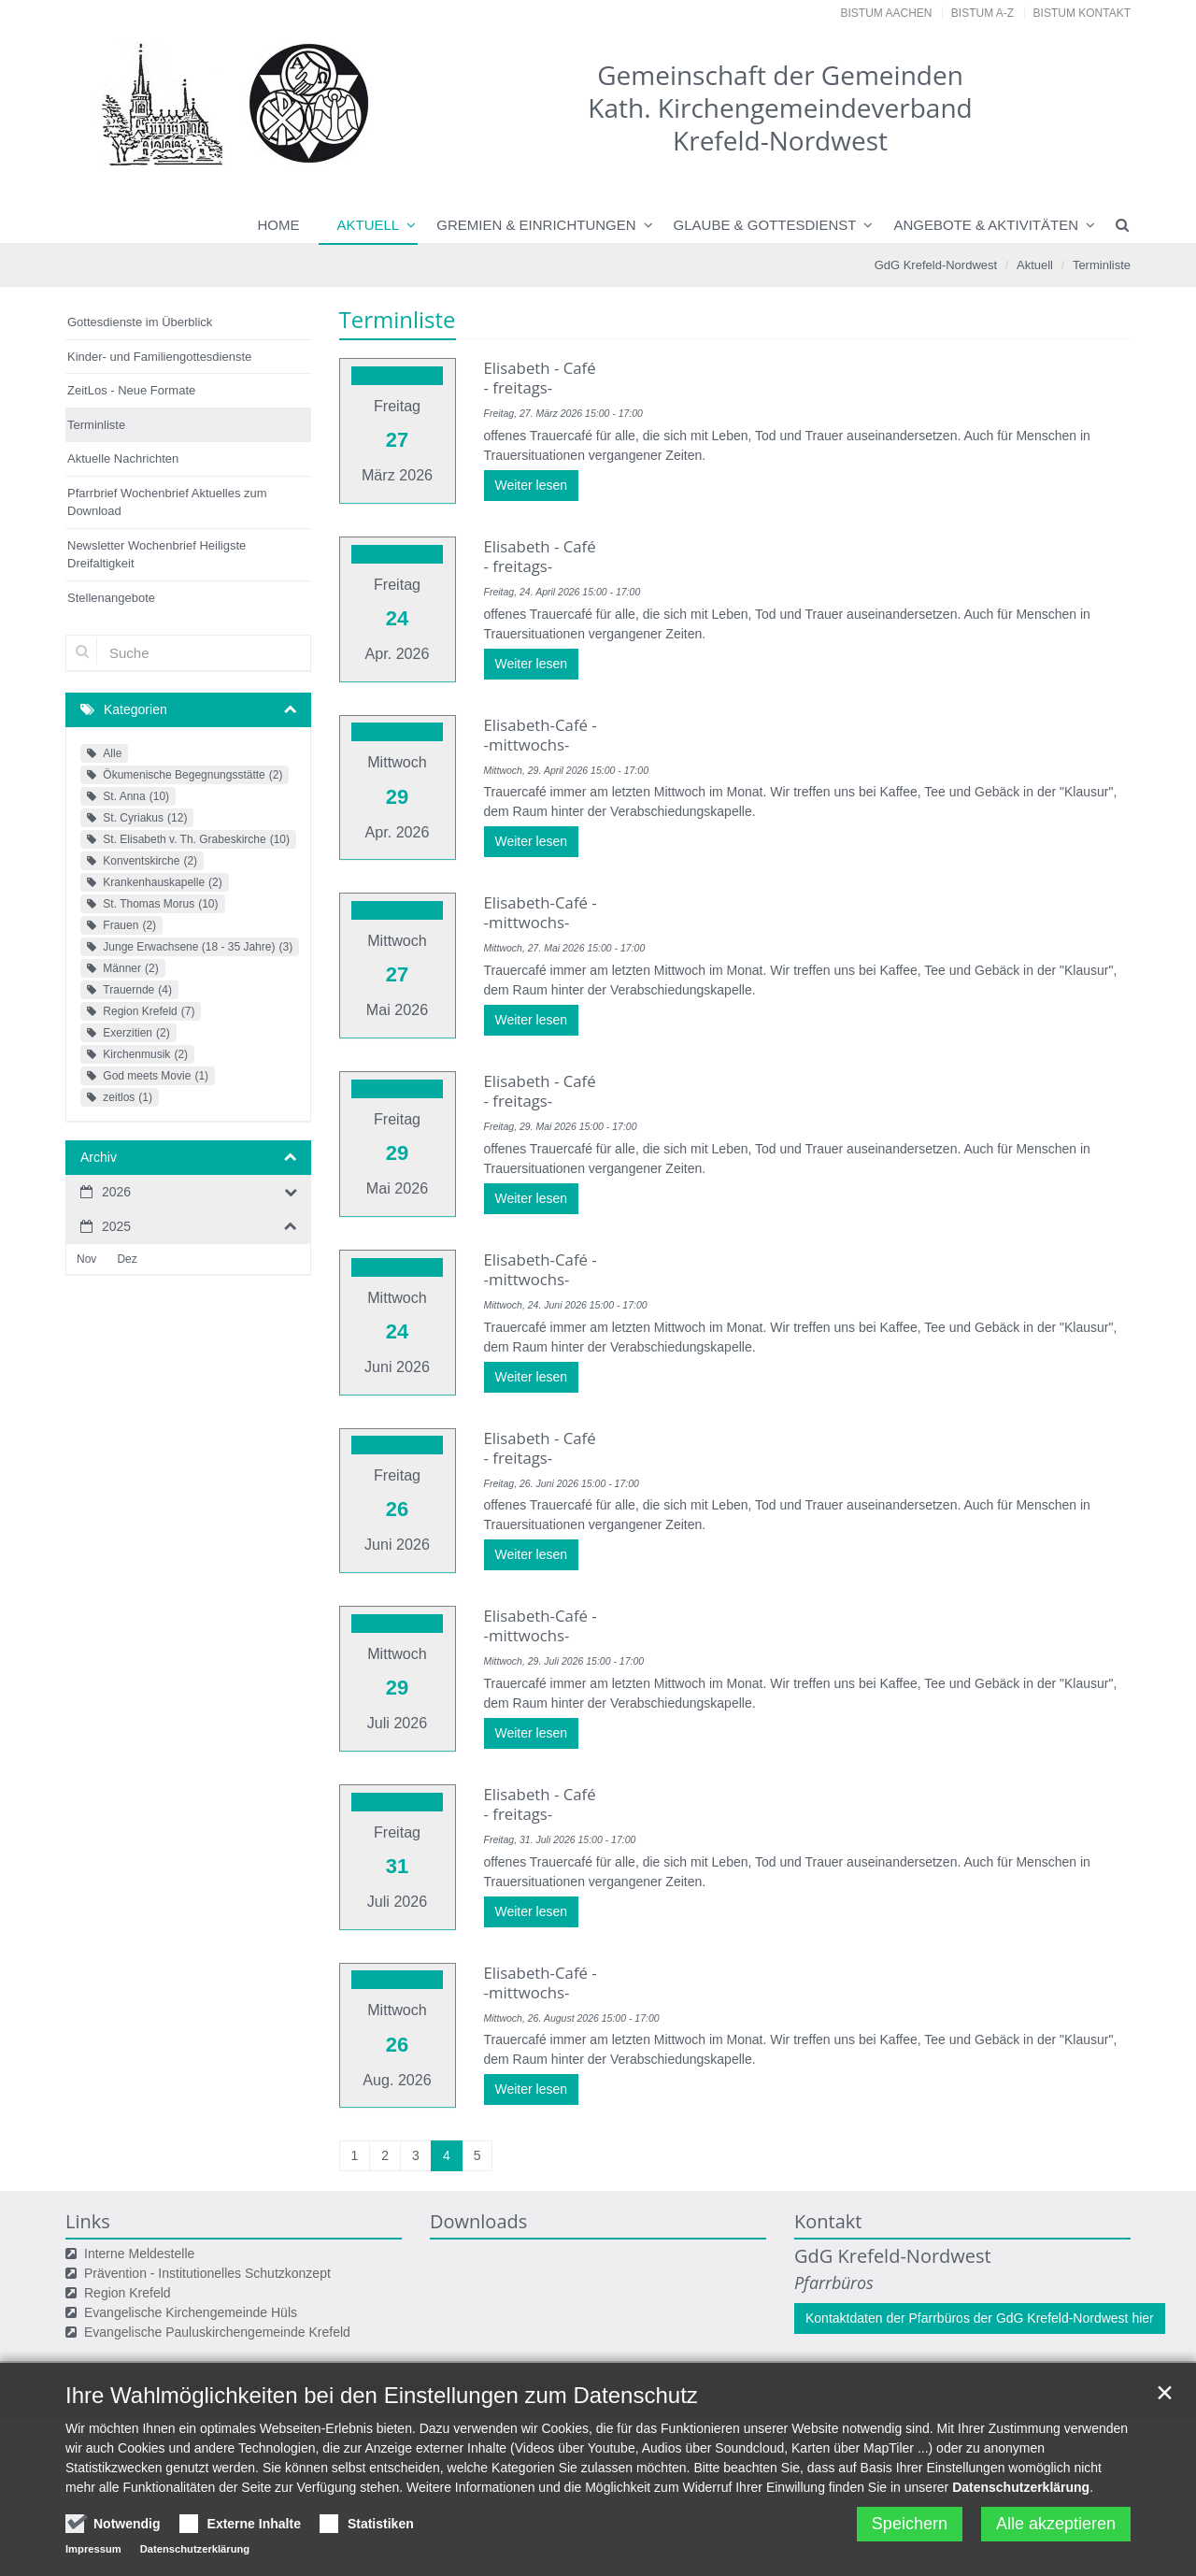 The image size is (1196, 2576). What do you see at coordinates (139, 322) in the screenshot?
I see `Gottesdienste im Überblick` at bounding box center [139, 322].